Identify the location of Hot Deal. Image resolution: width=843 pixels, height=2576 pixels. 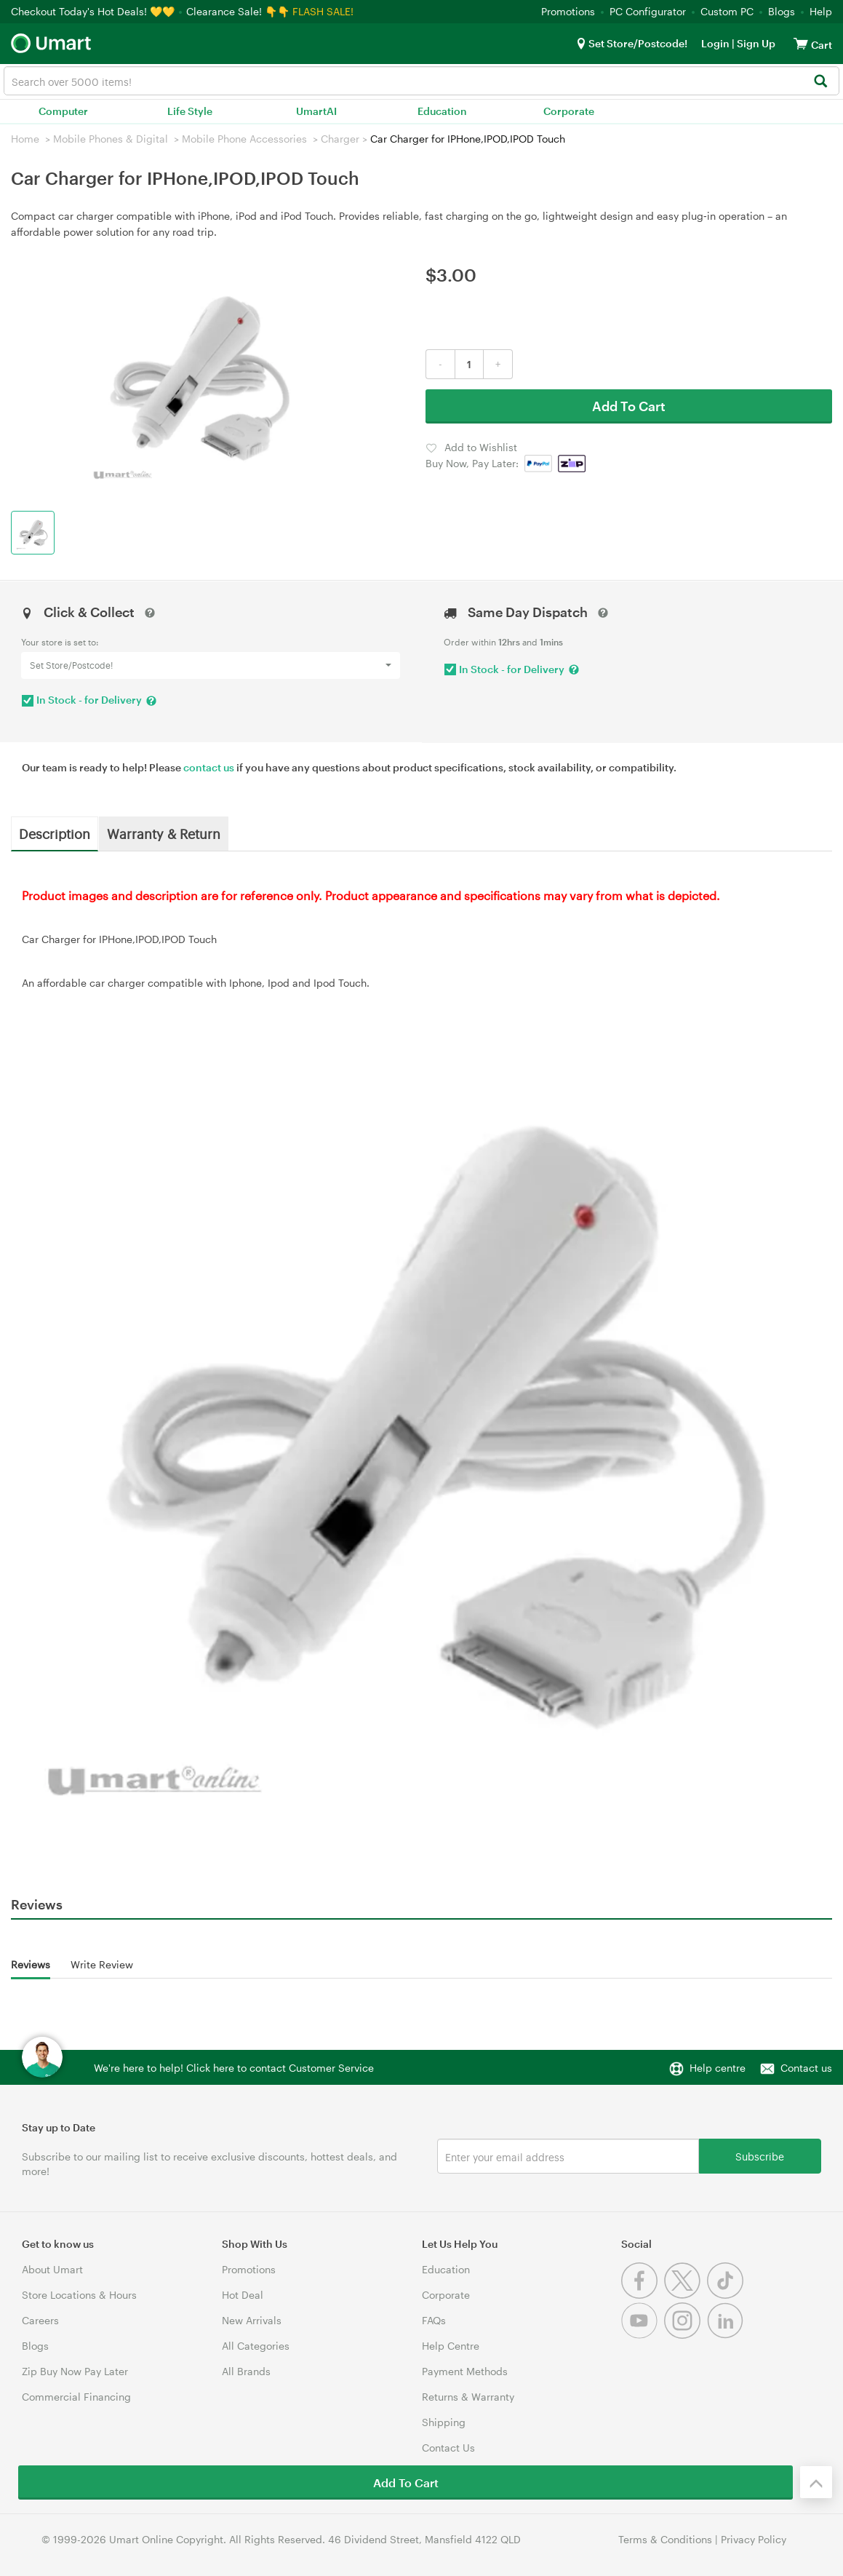
(242, 2295).